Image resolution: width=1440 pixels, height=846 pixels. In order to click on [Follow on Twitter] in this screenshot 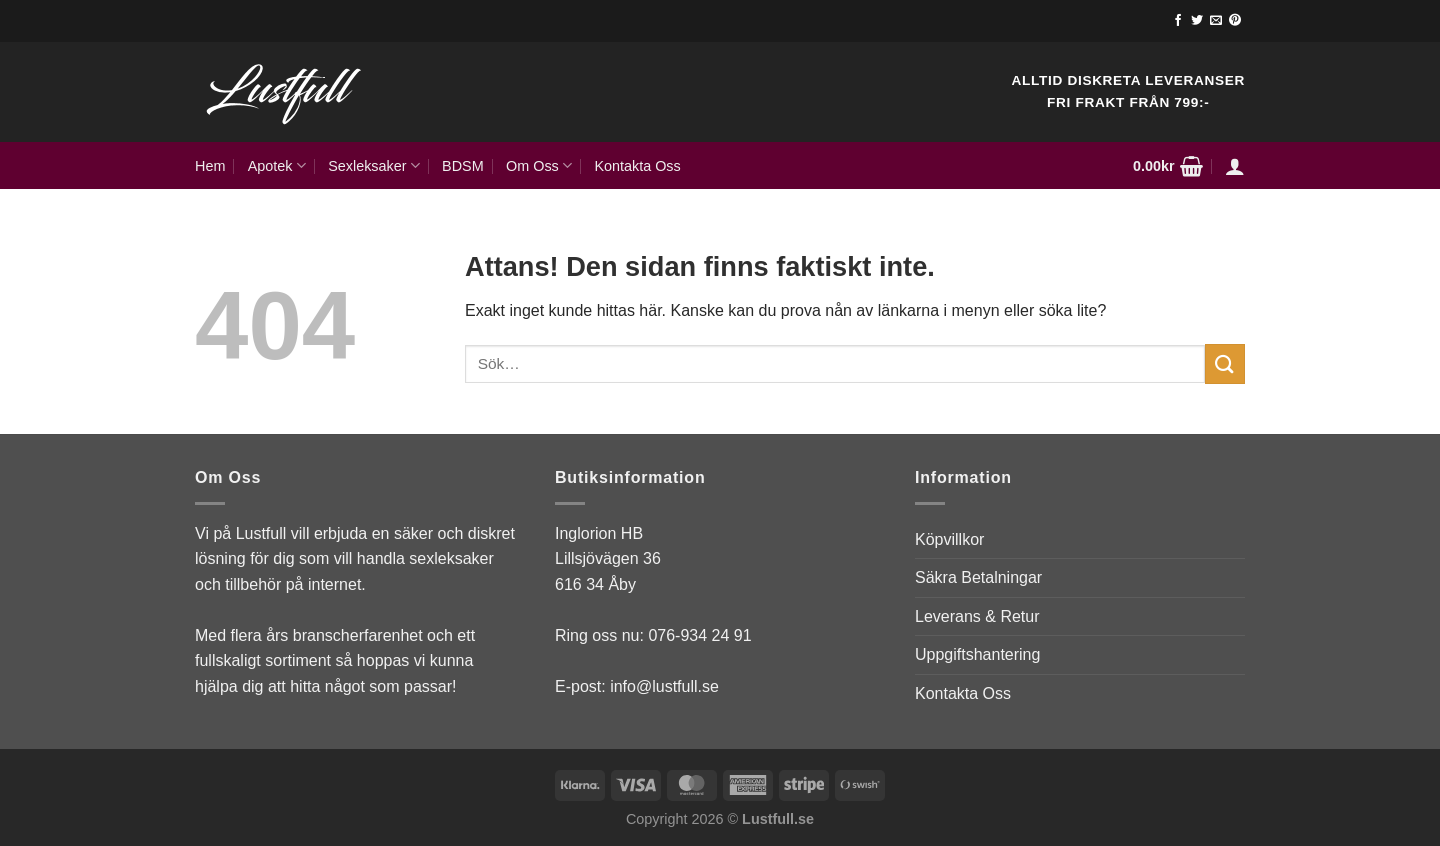, I will do `click(1197, 21)`.